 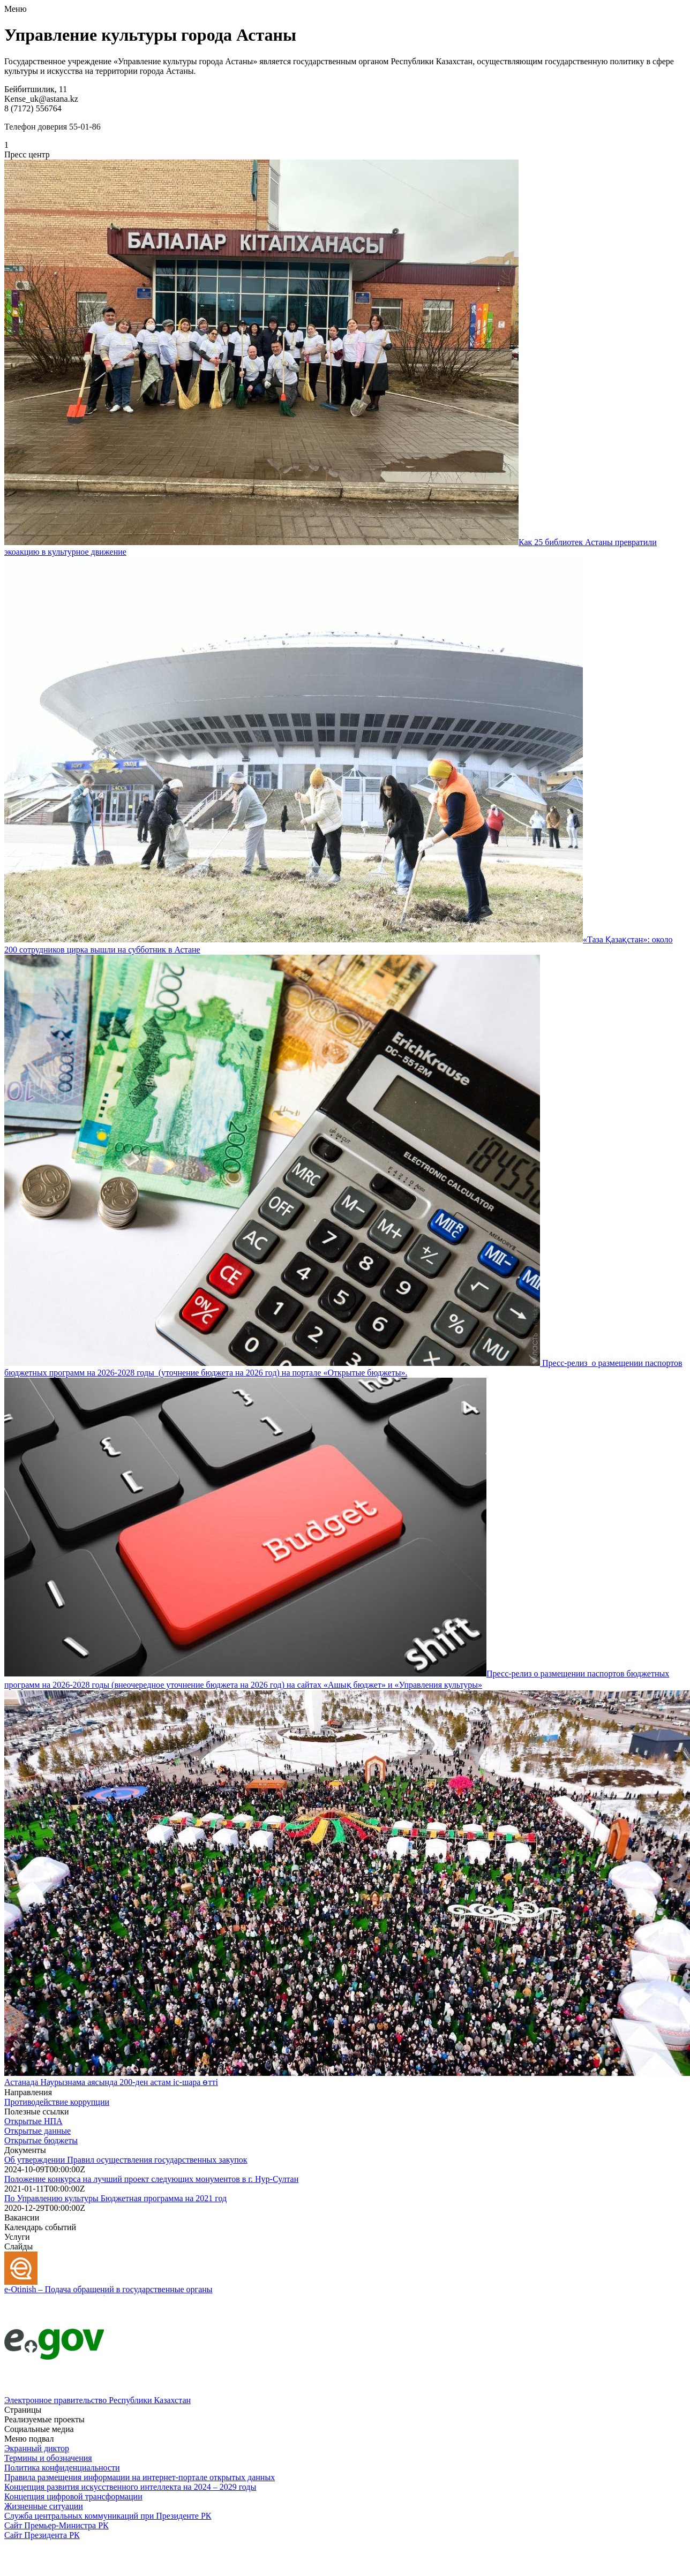 I want to click on Открытые бюджеты, so click(x=41, y=2140).